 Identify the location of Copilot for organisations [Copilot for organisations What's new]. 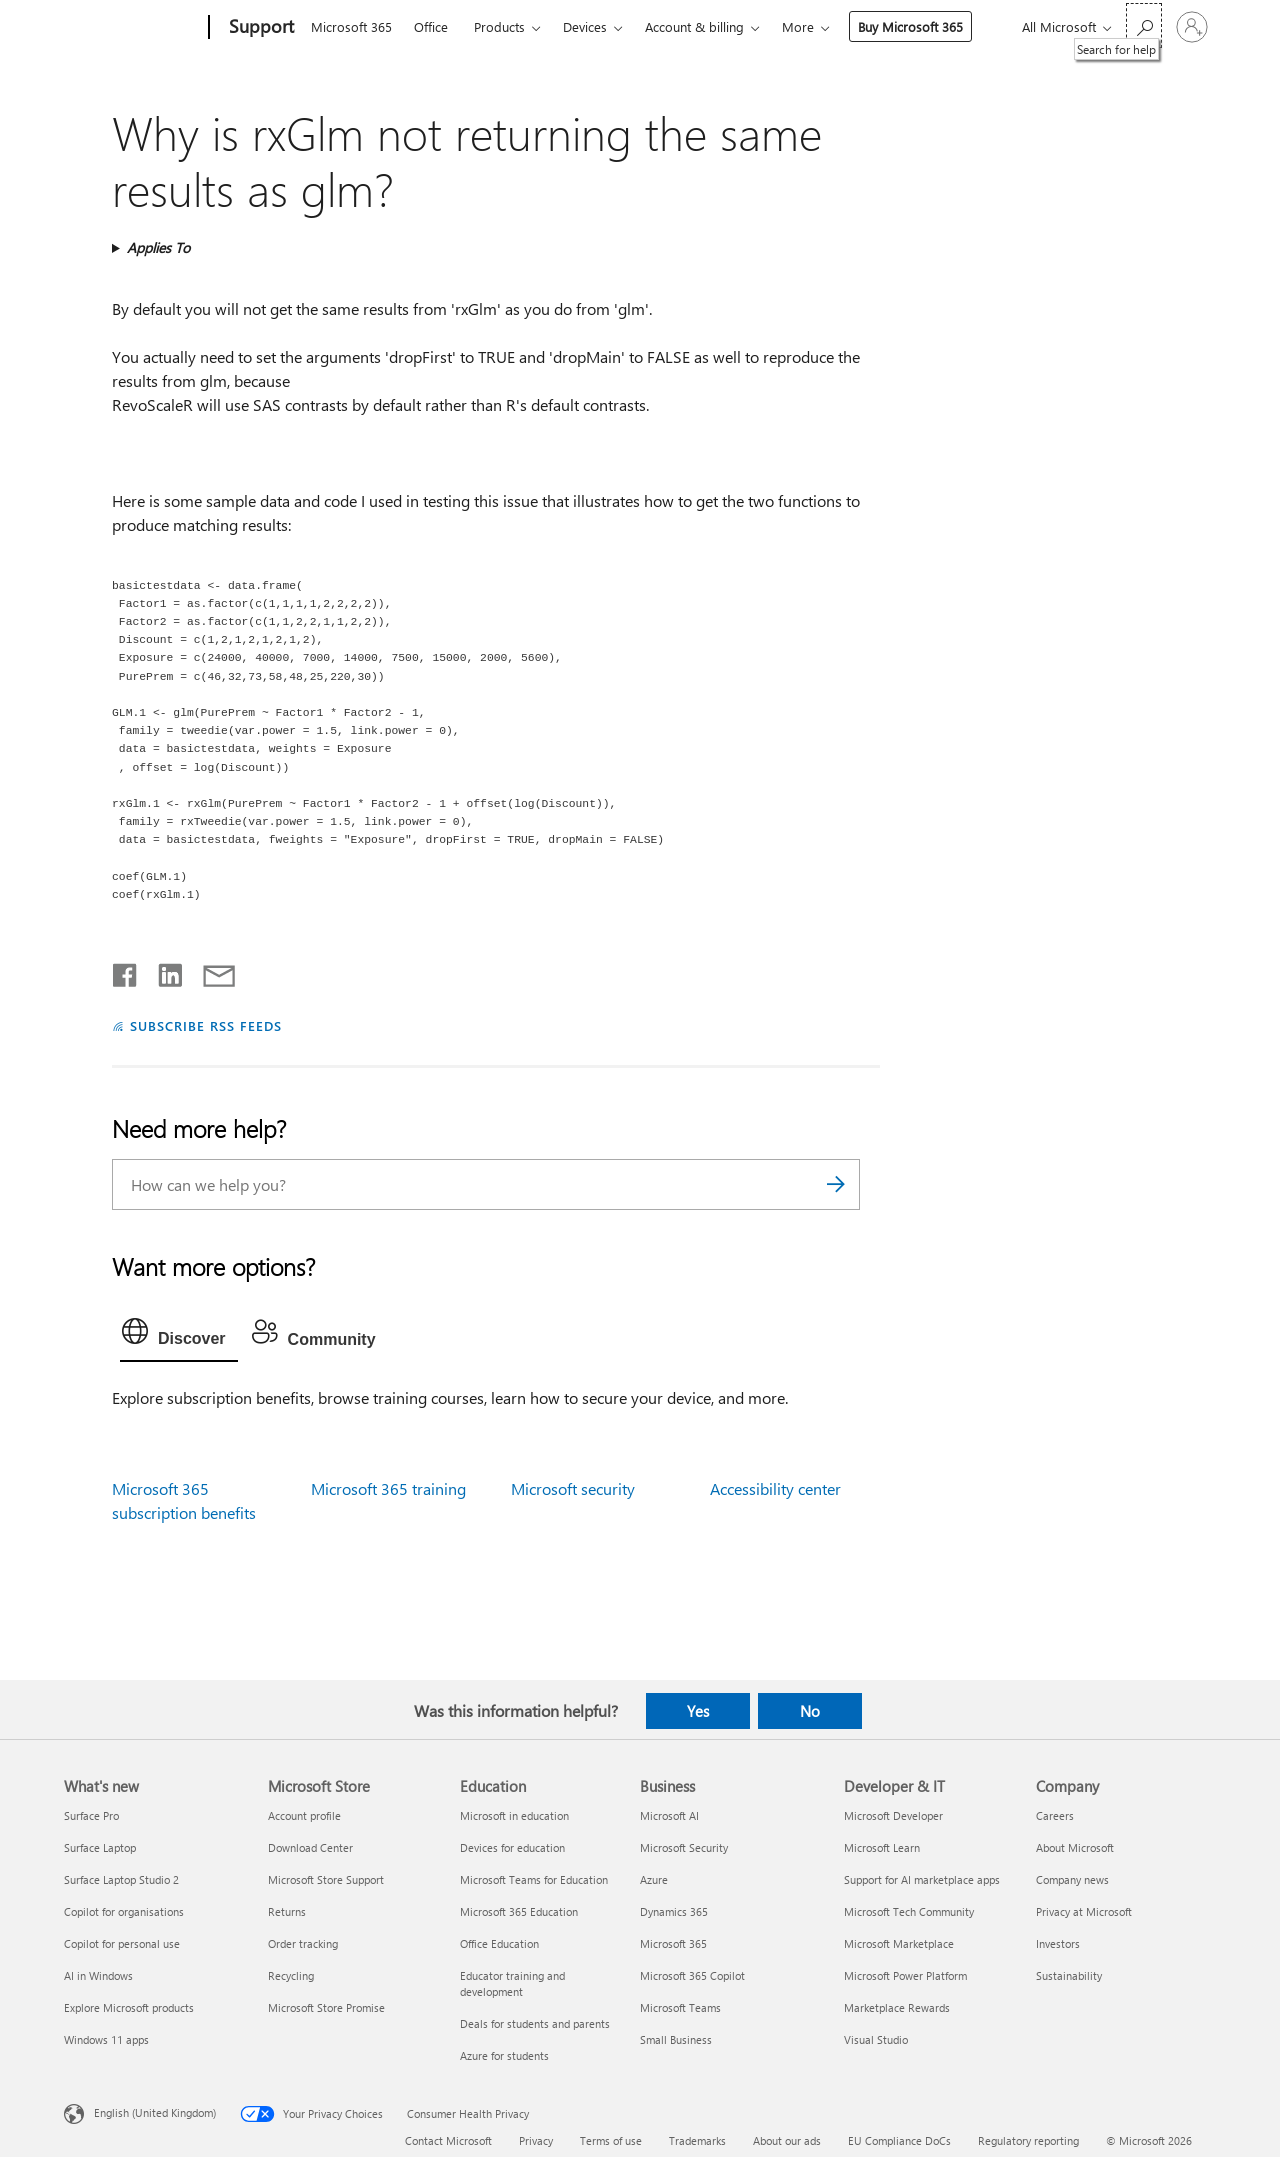
(124, 1911).